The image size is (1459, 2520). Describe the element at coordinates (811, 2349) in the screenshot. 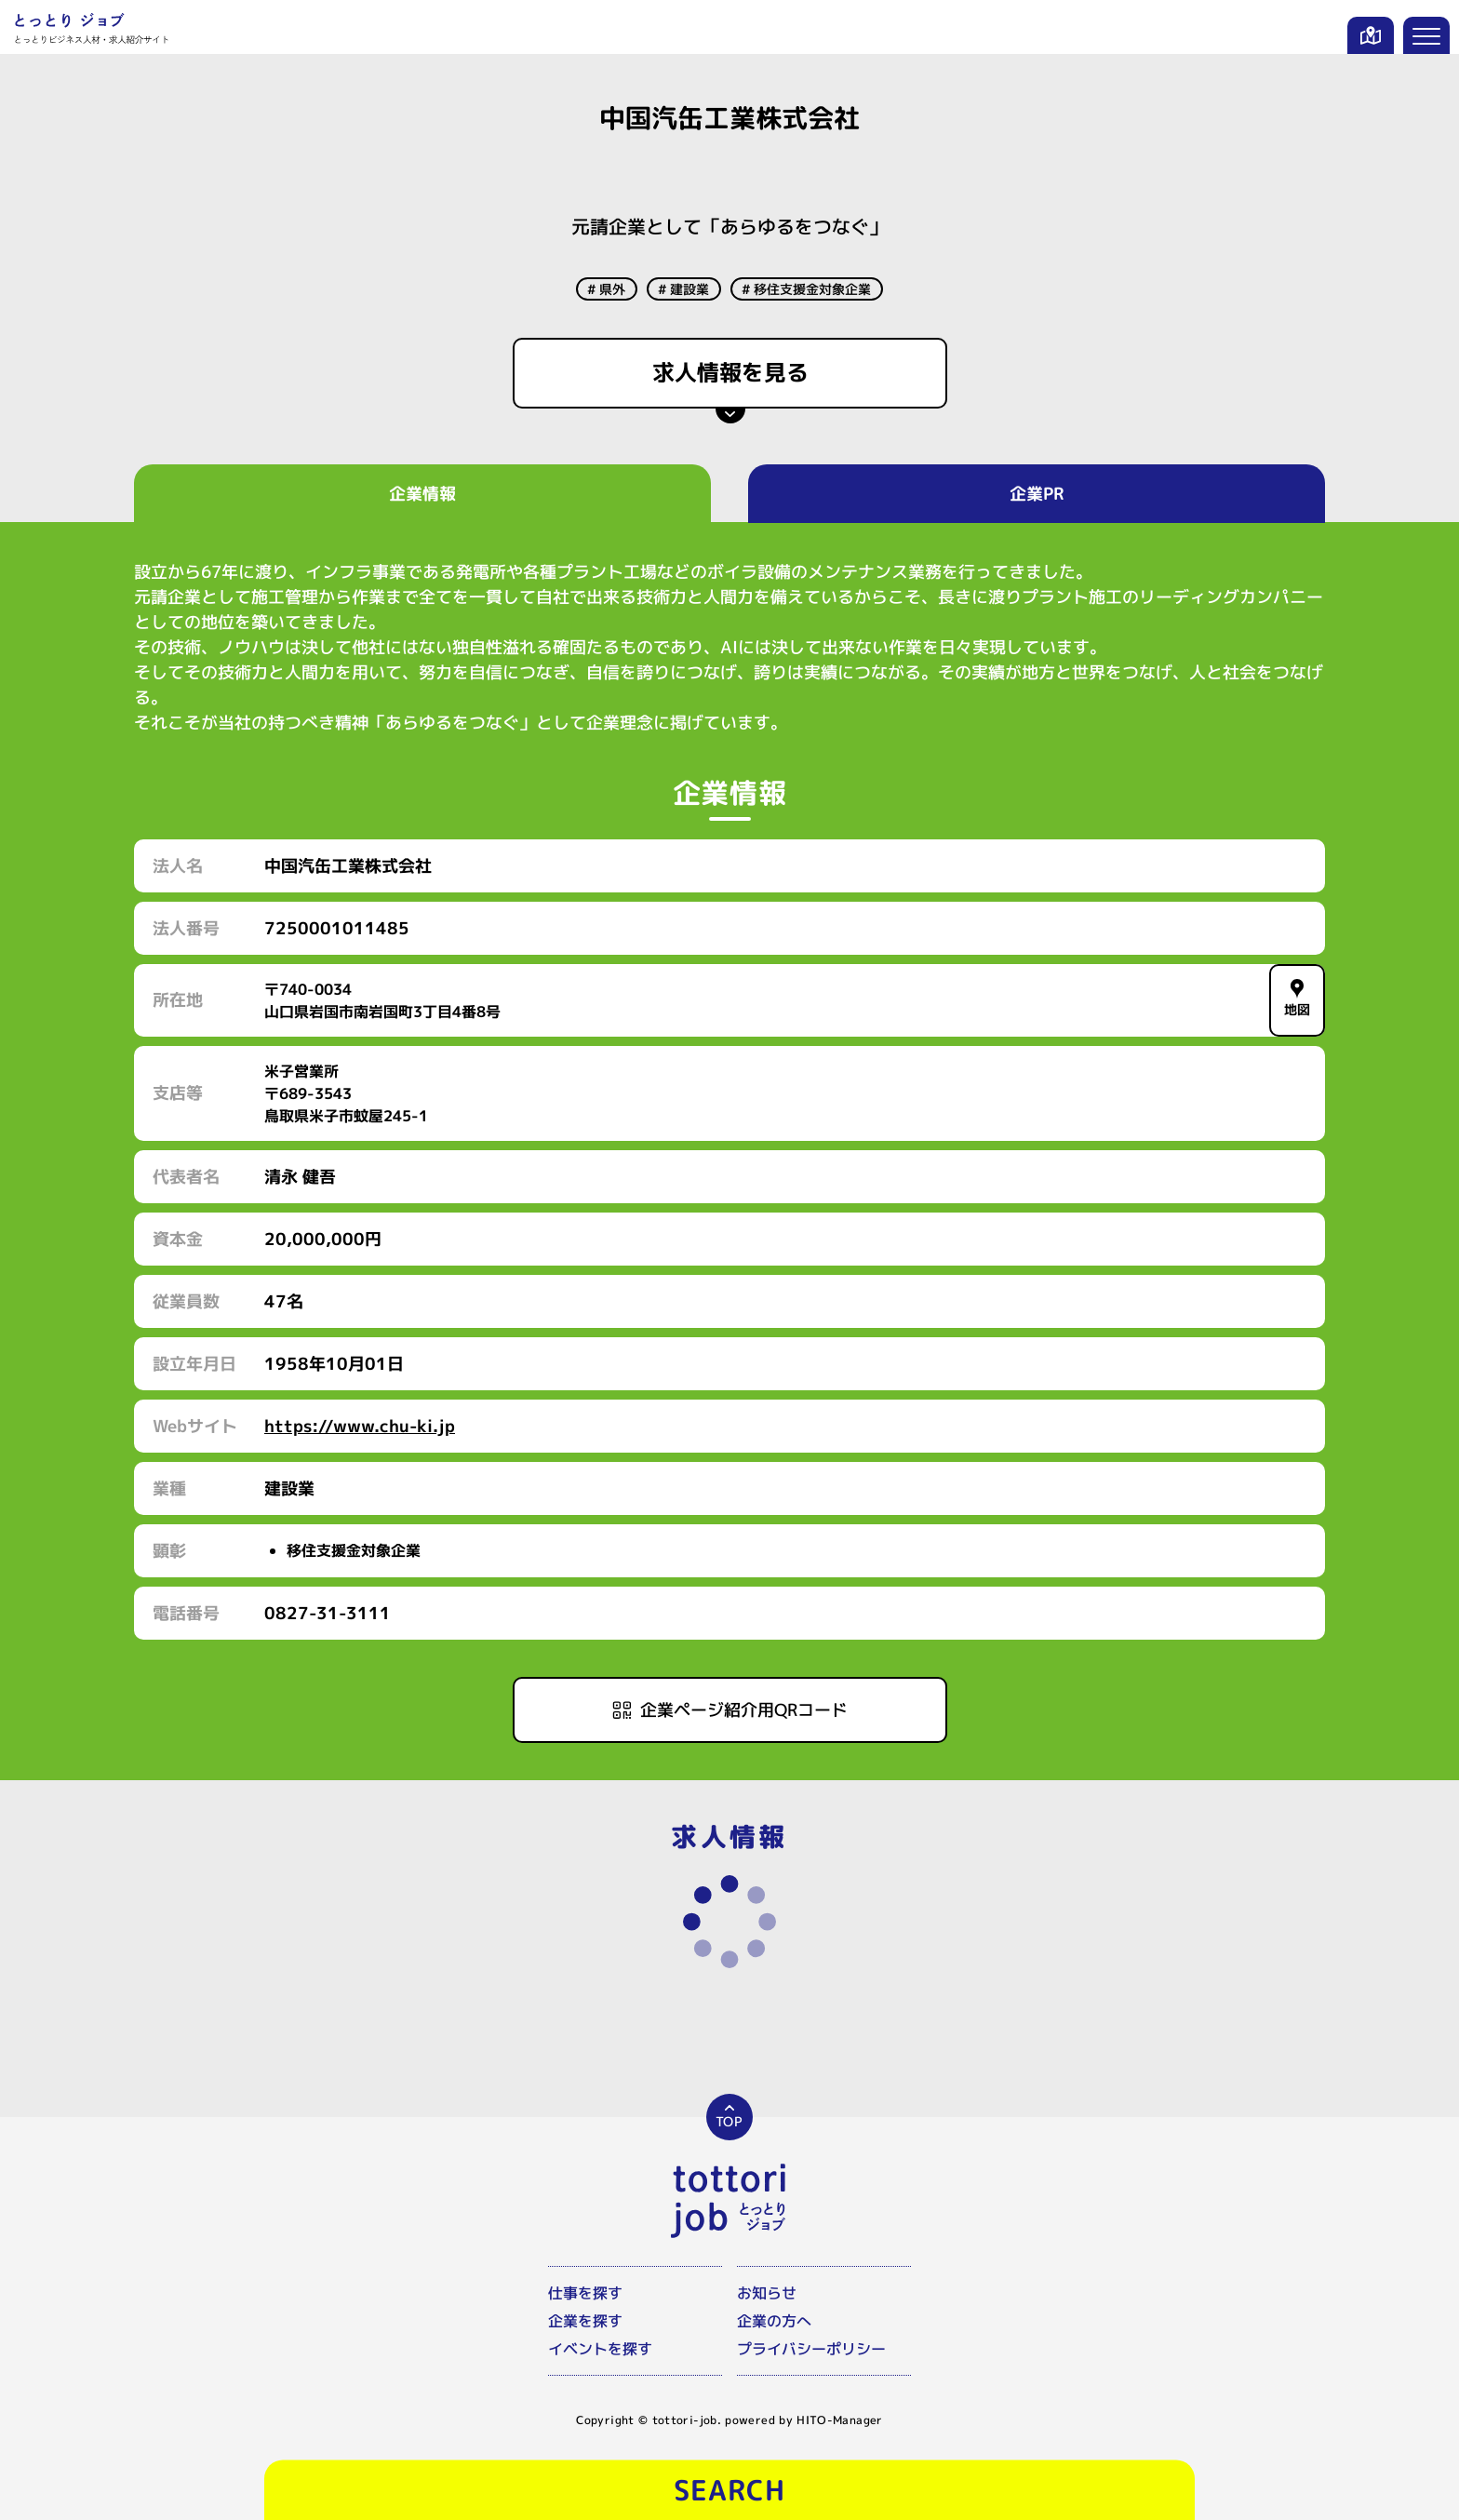

I see `プライバシーポリシー` at that location.